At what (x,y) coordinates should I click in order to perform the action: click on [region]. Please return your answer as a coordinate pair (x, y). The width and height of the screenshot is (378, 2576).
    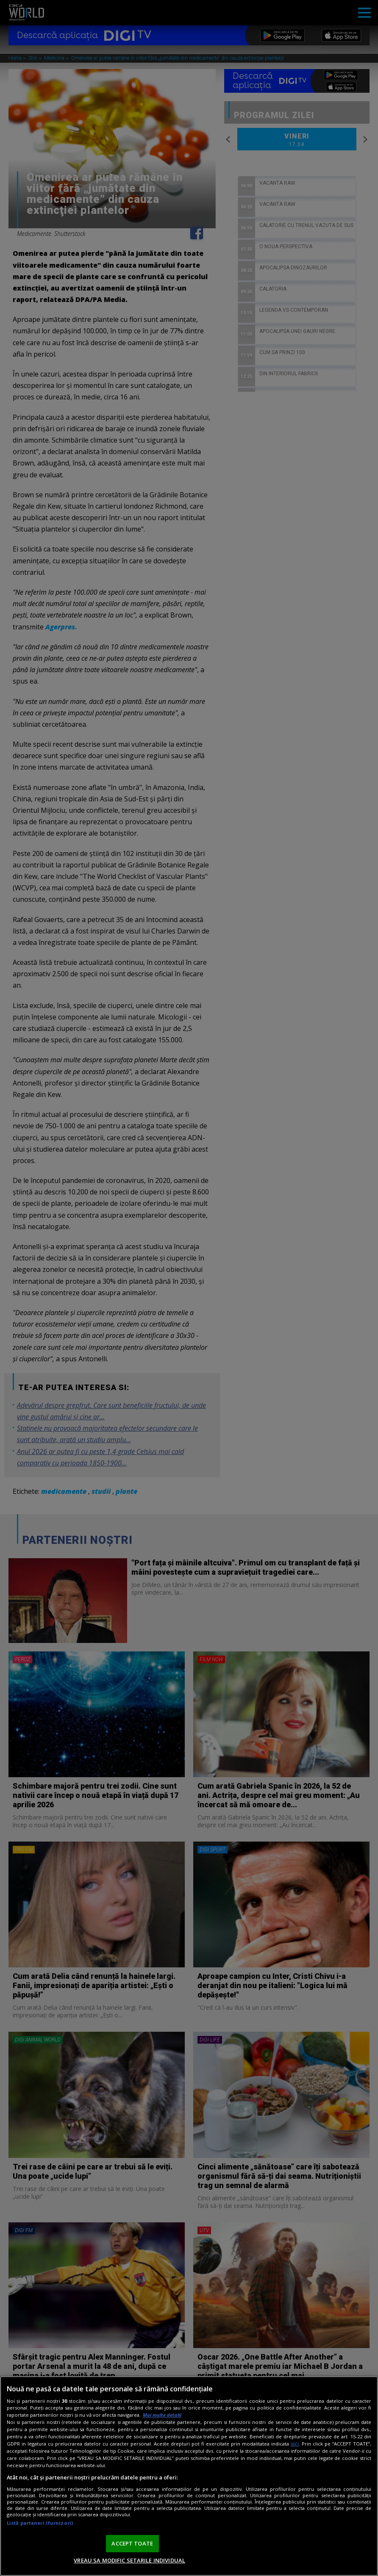
    Looking at the image, I should click on (189, 2476).